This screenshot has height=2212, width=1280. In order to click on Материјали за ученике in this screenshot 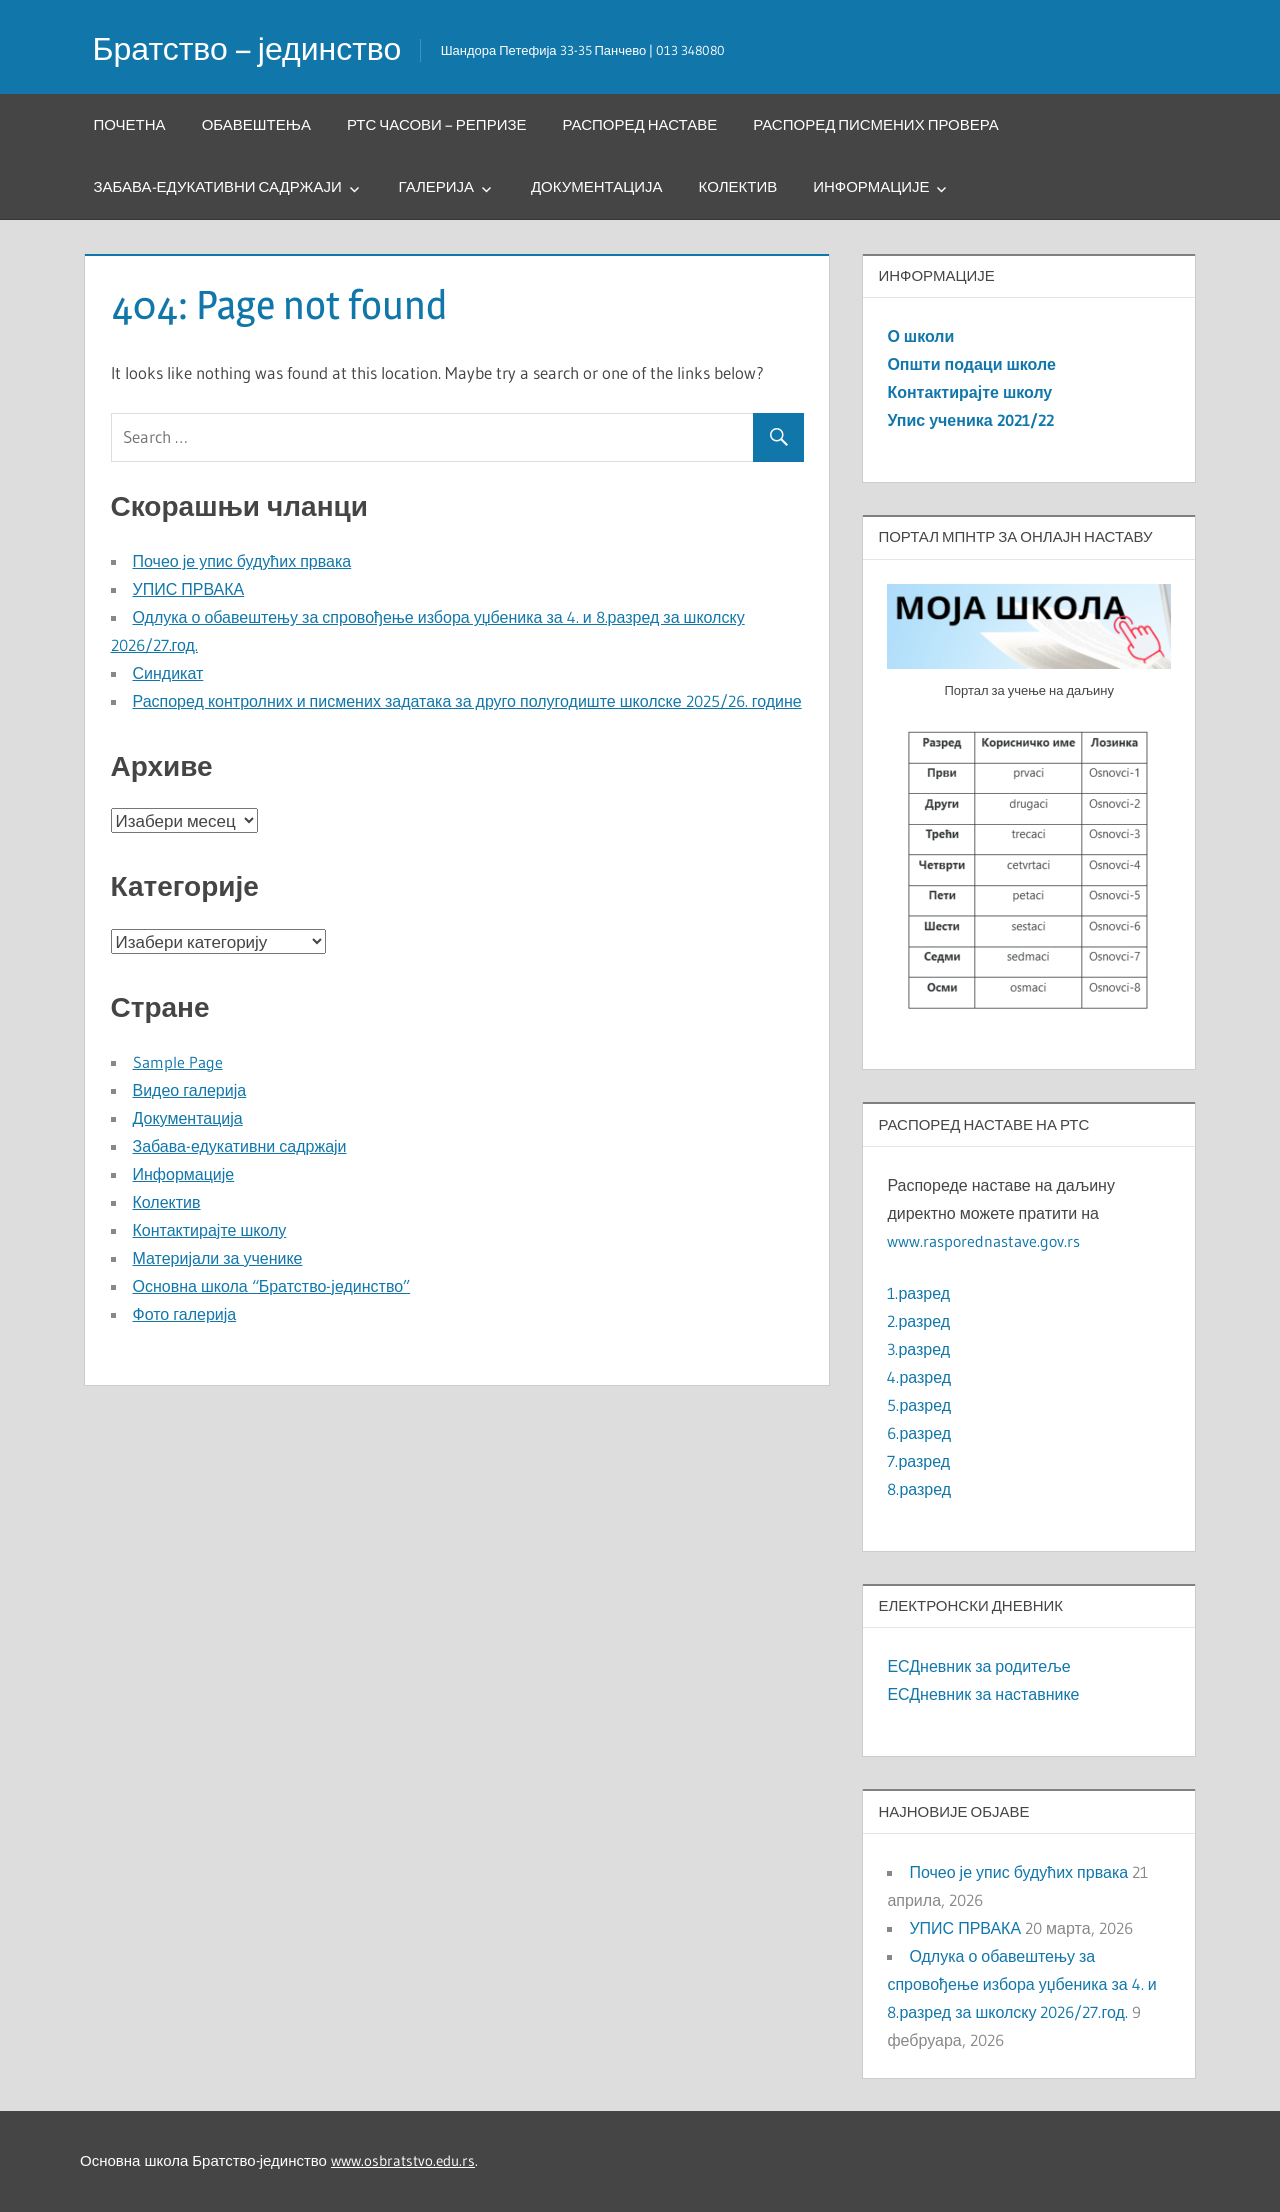, I will do `click(218, 1258)`.